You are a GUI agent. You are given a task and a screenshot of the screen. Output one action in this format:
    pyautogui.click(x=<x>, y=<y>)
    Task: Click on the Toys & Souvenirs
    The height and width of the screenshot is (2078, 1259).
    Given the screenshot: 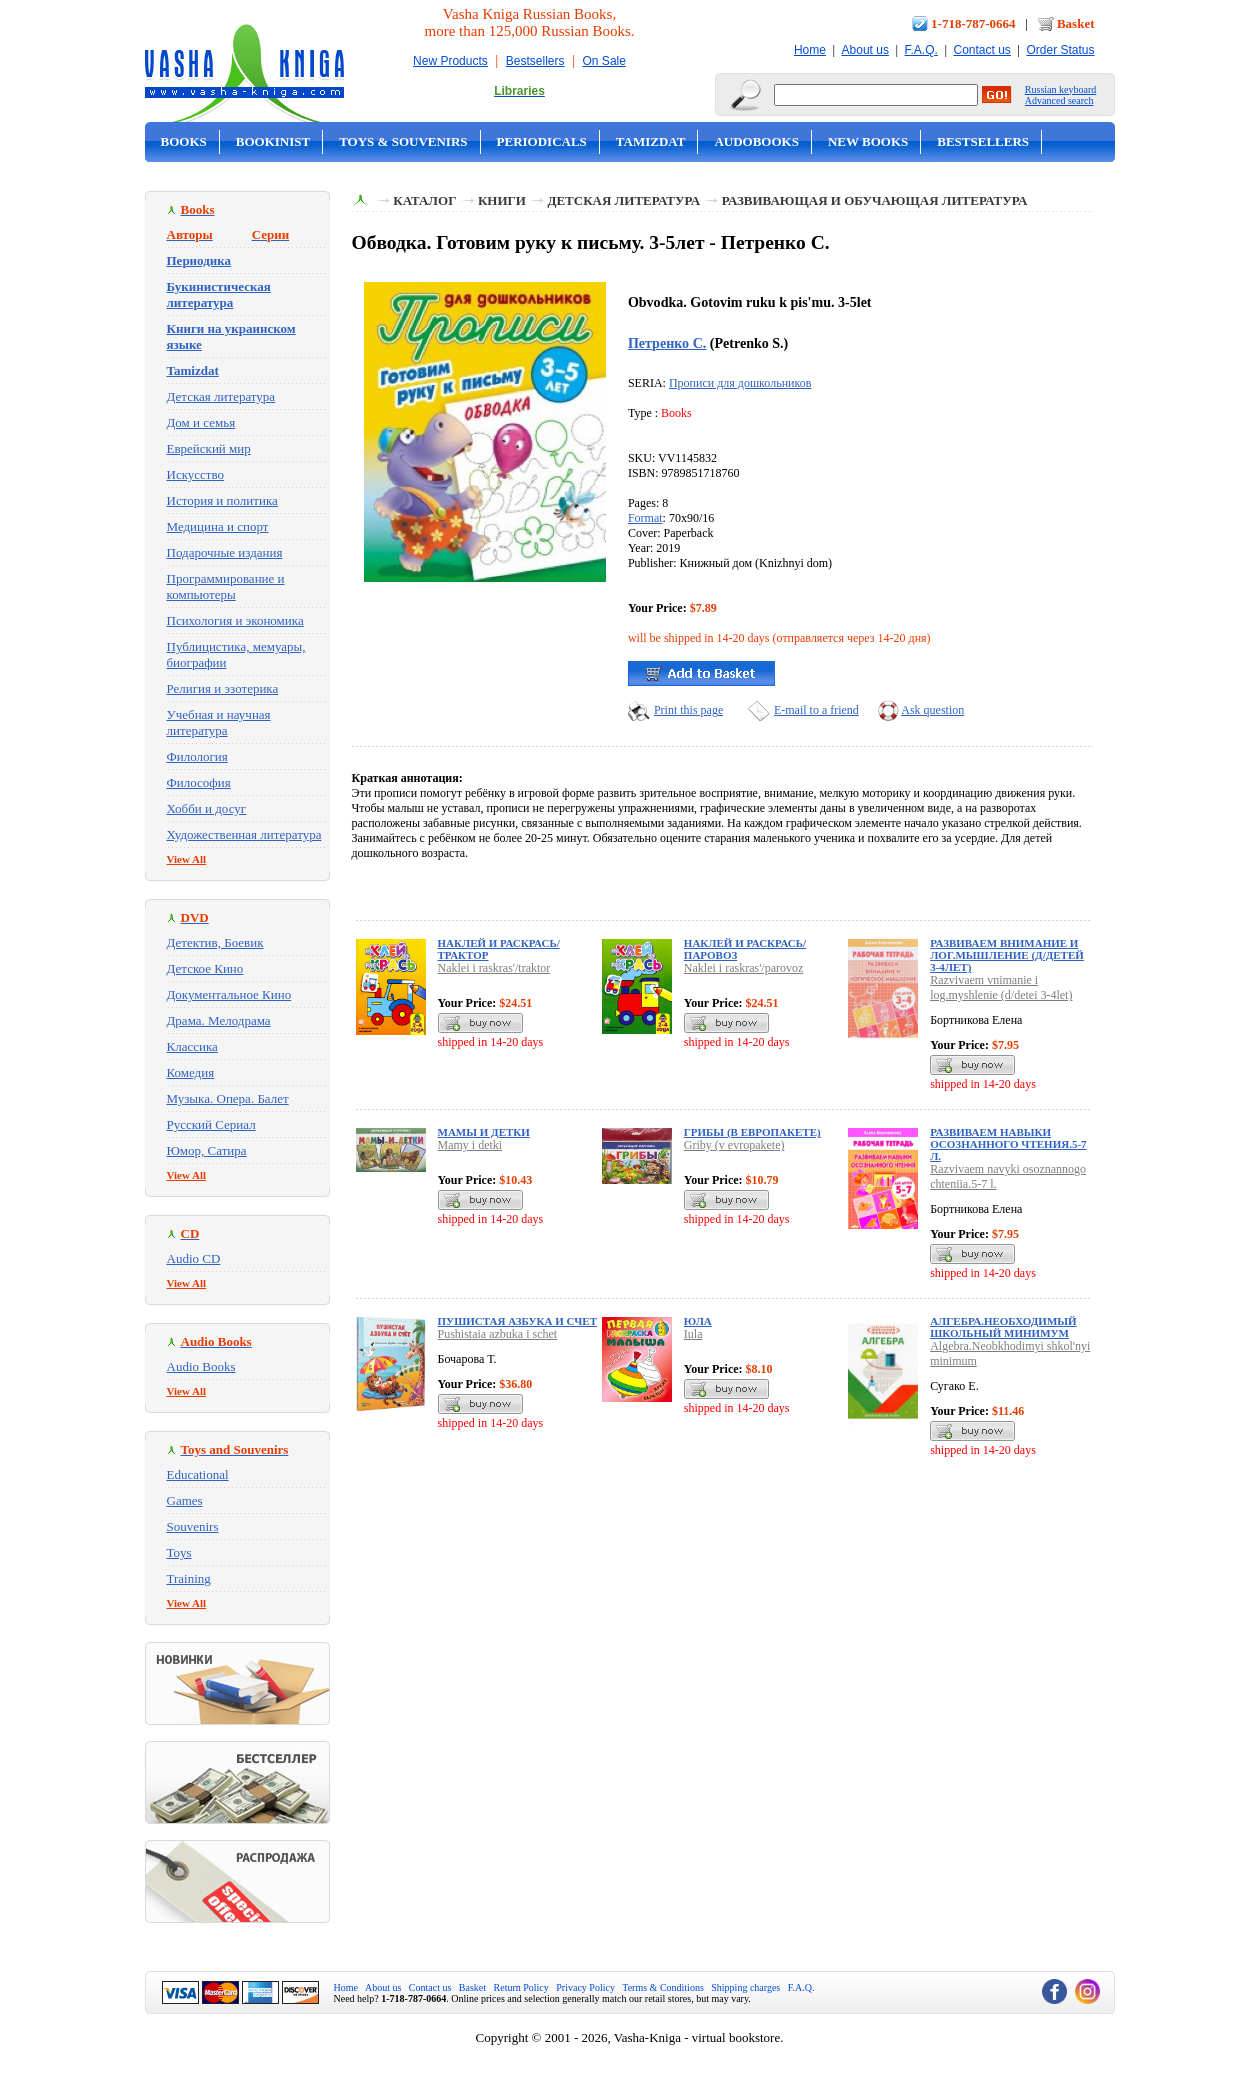 What is the action you would take?
    pyautogui.click(x=403, y=141)
    